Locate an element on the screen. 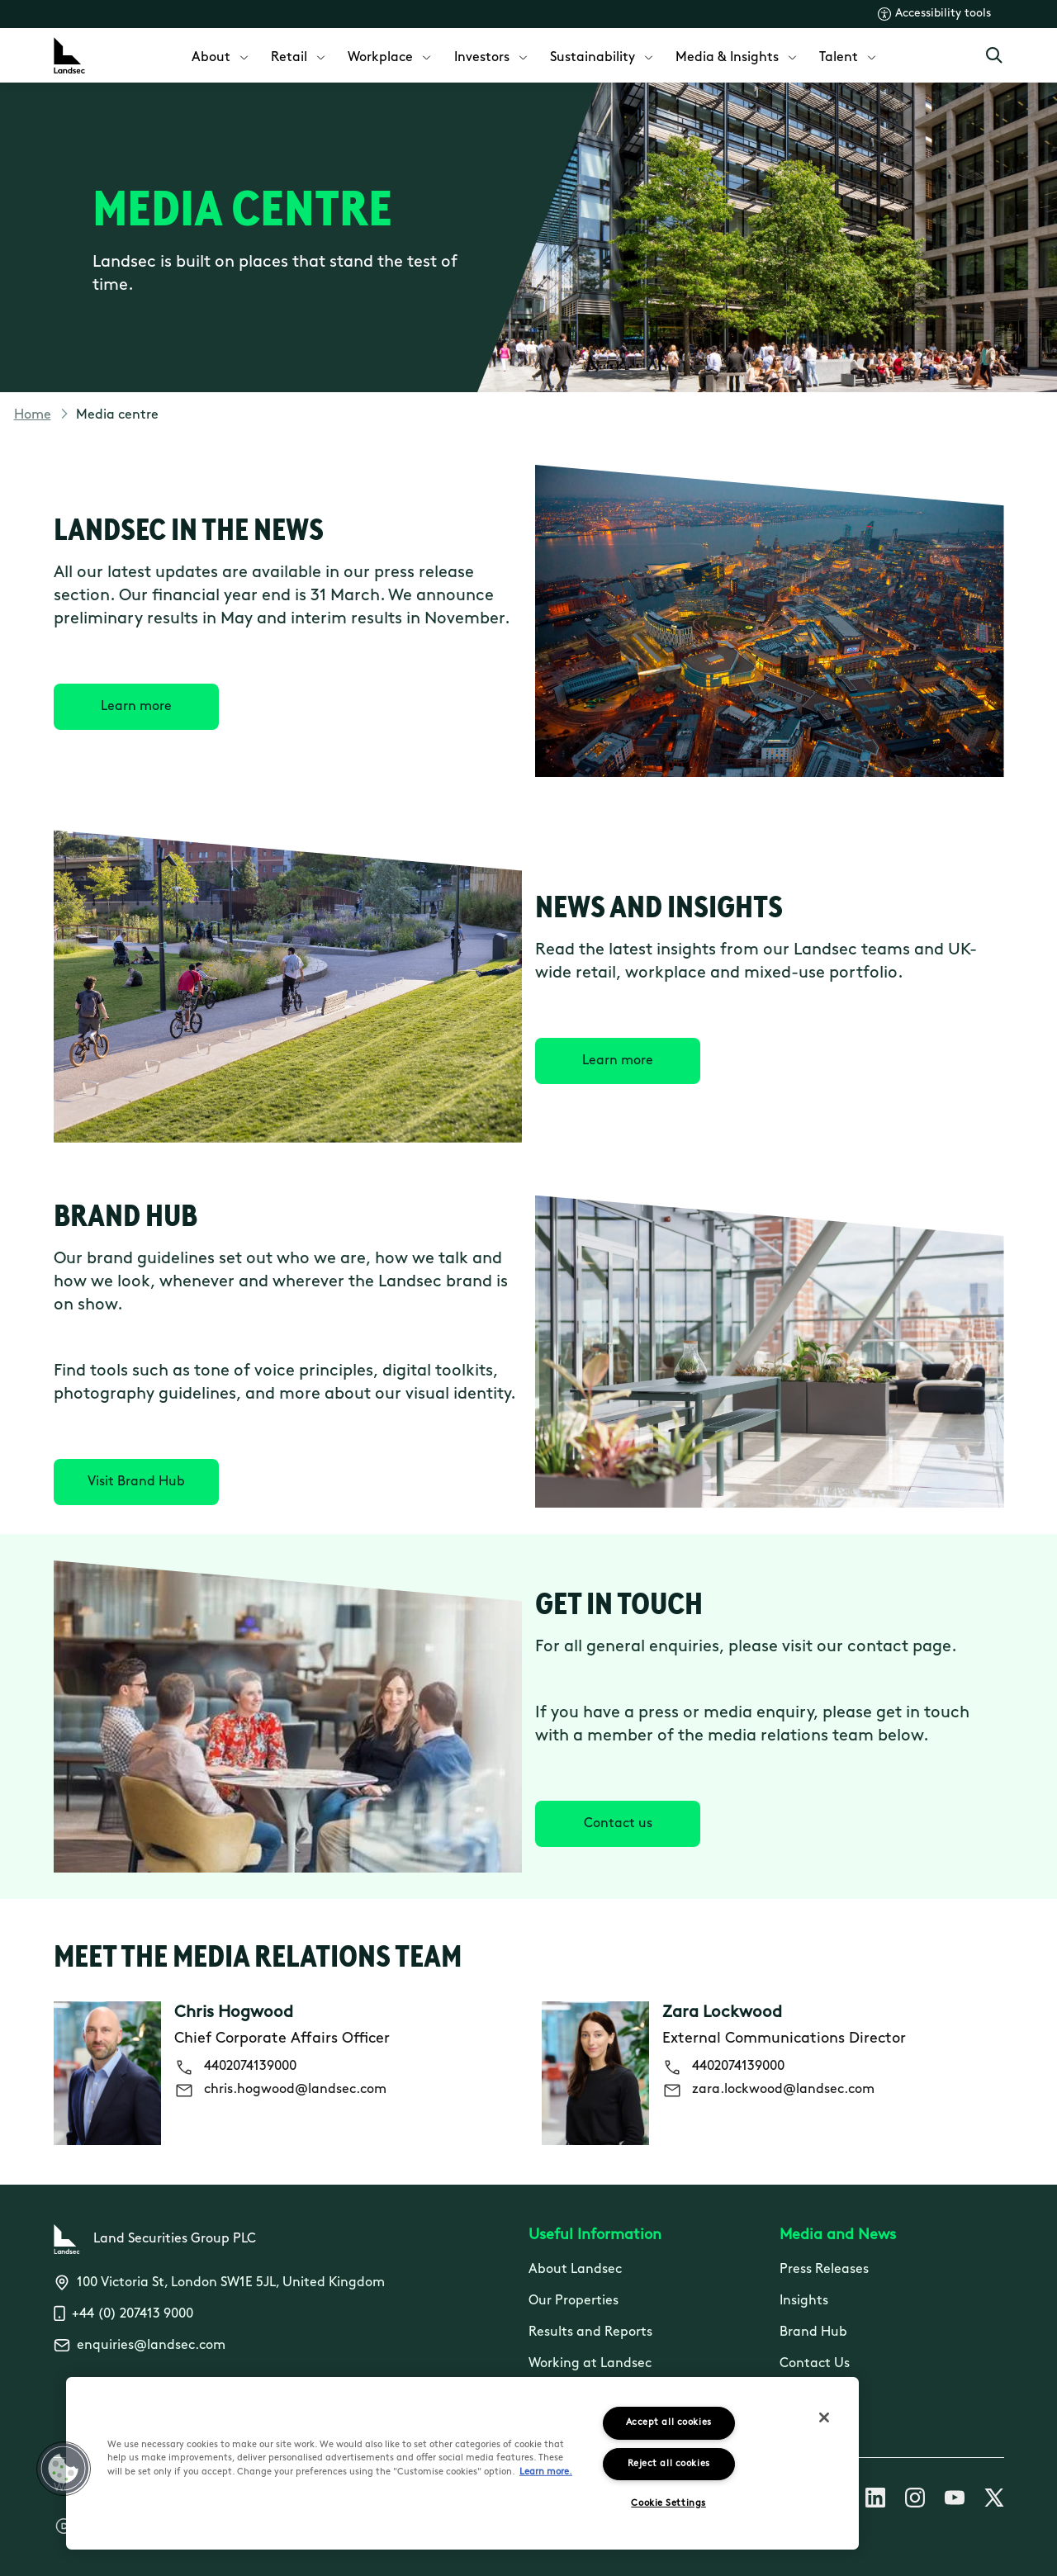  [button] is located at coordinates (63, 2468).